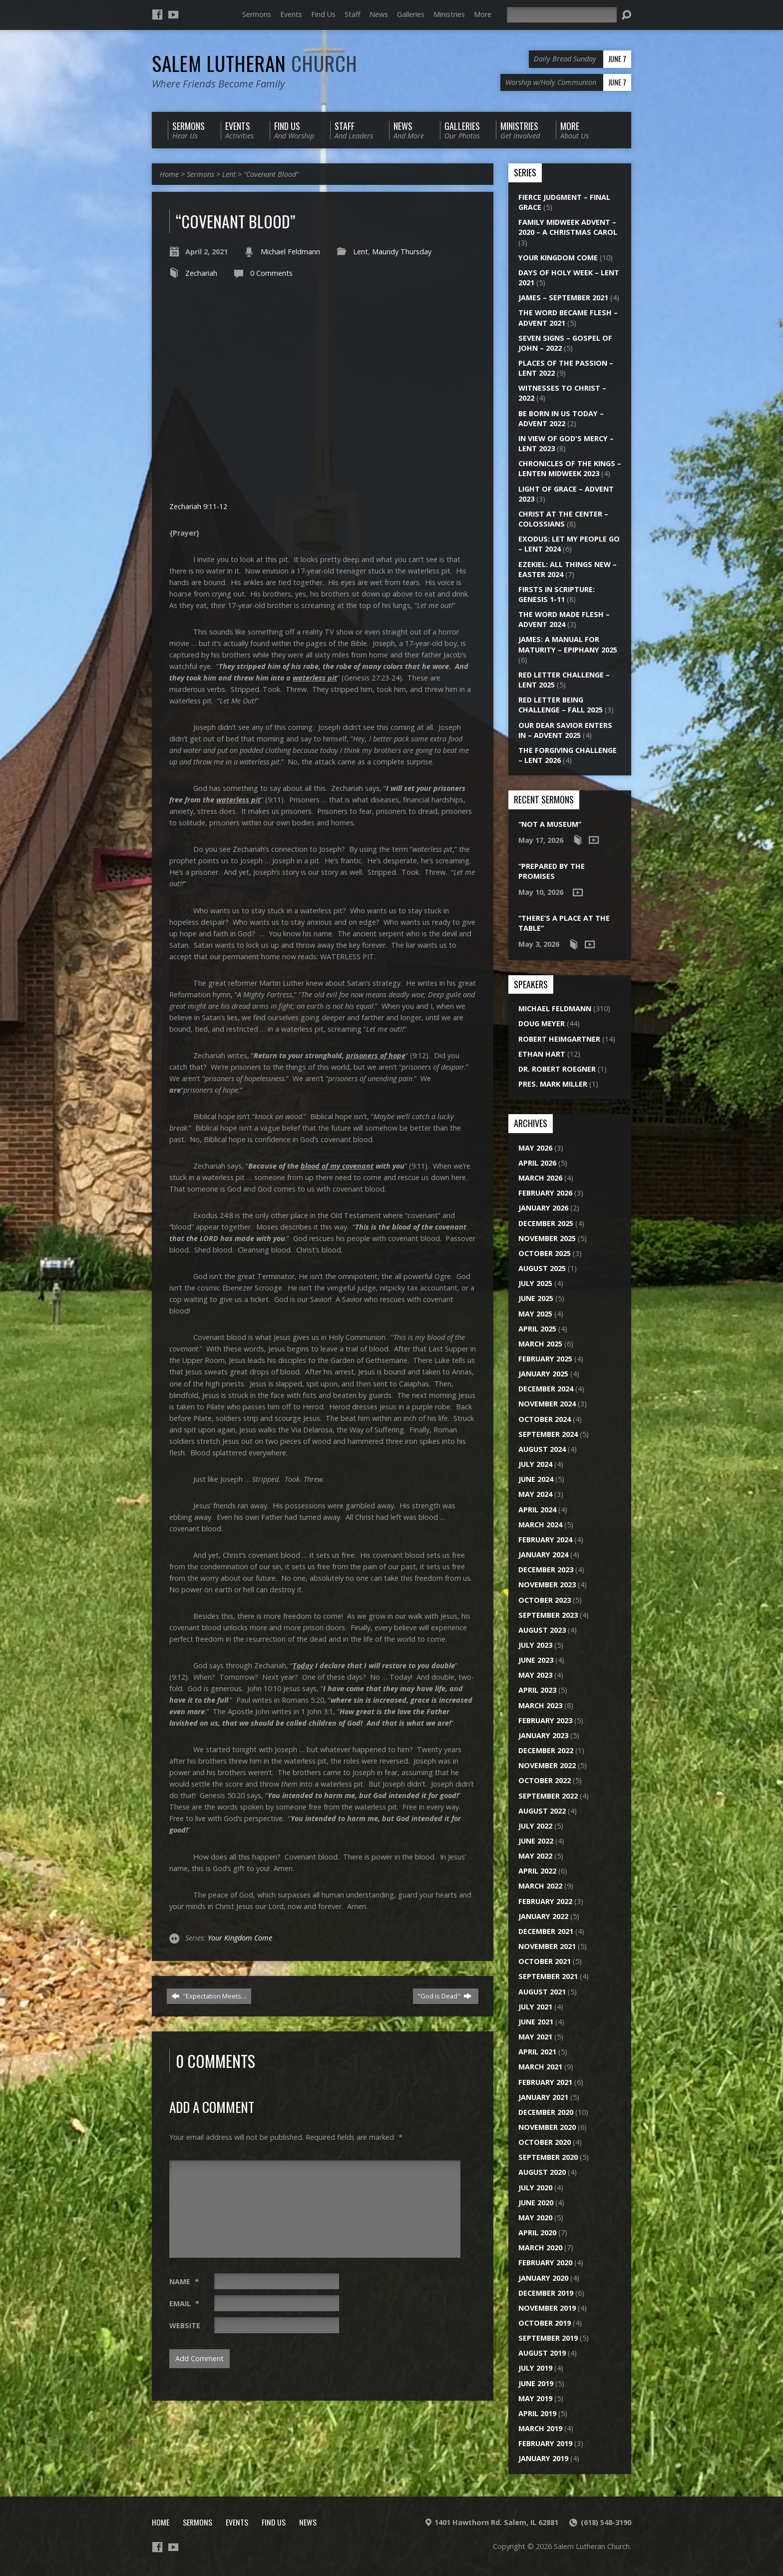 The height and width of the screenshot is (2576, 783). Describe the element at coordinates (545, 1193) in the screenshot. I see `February 2026` at that location.